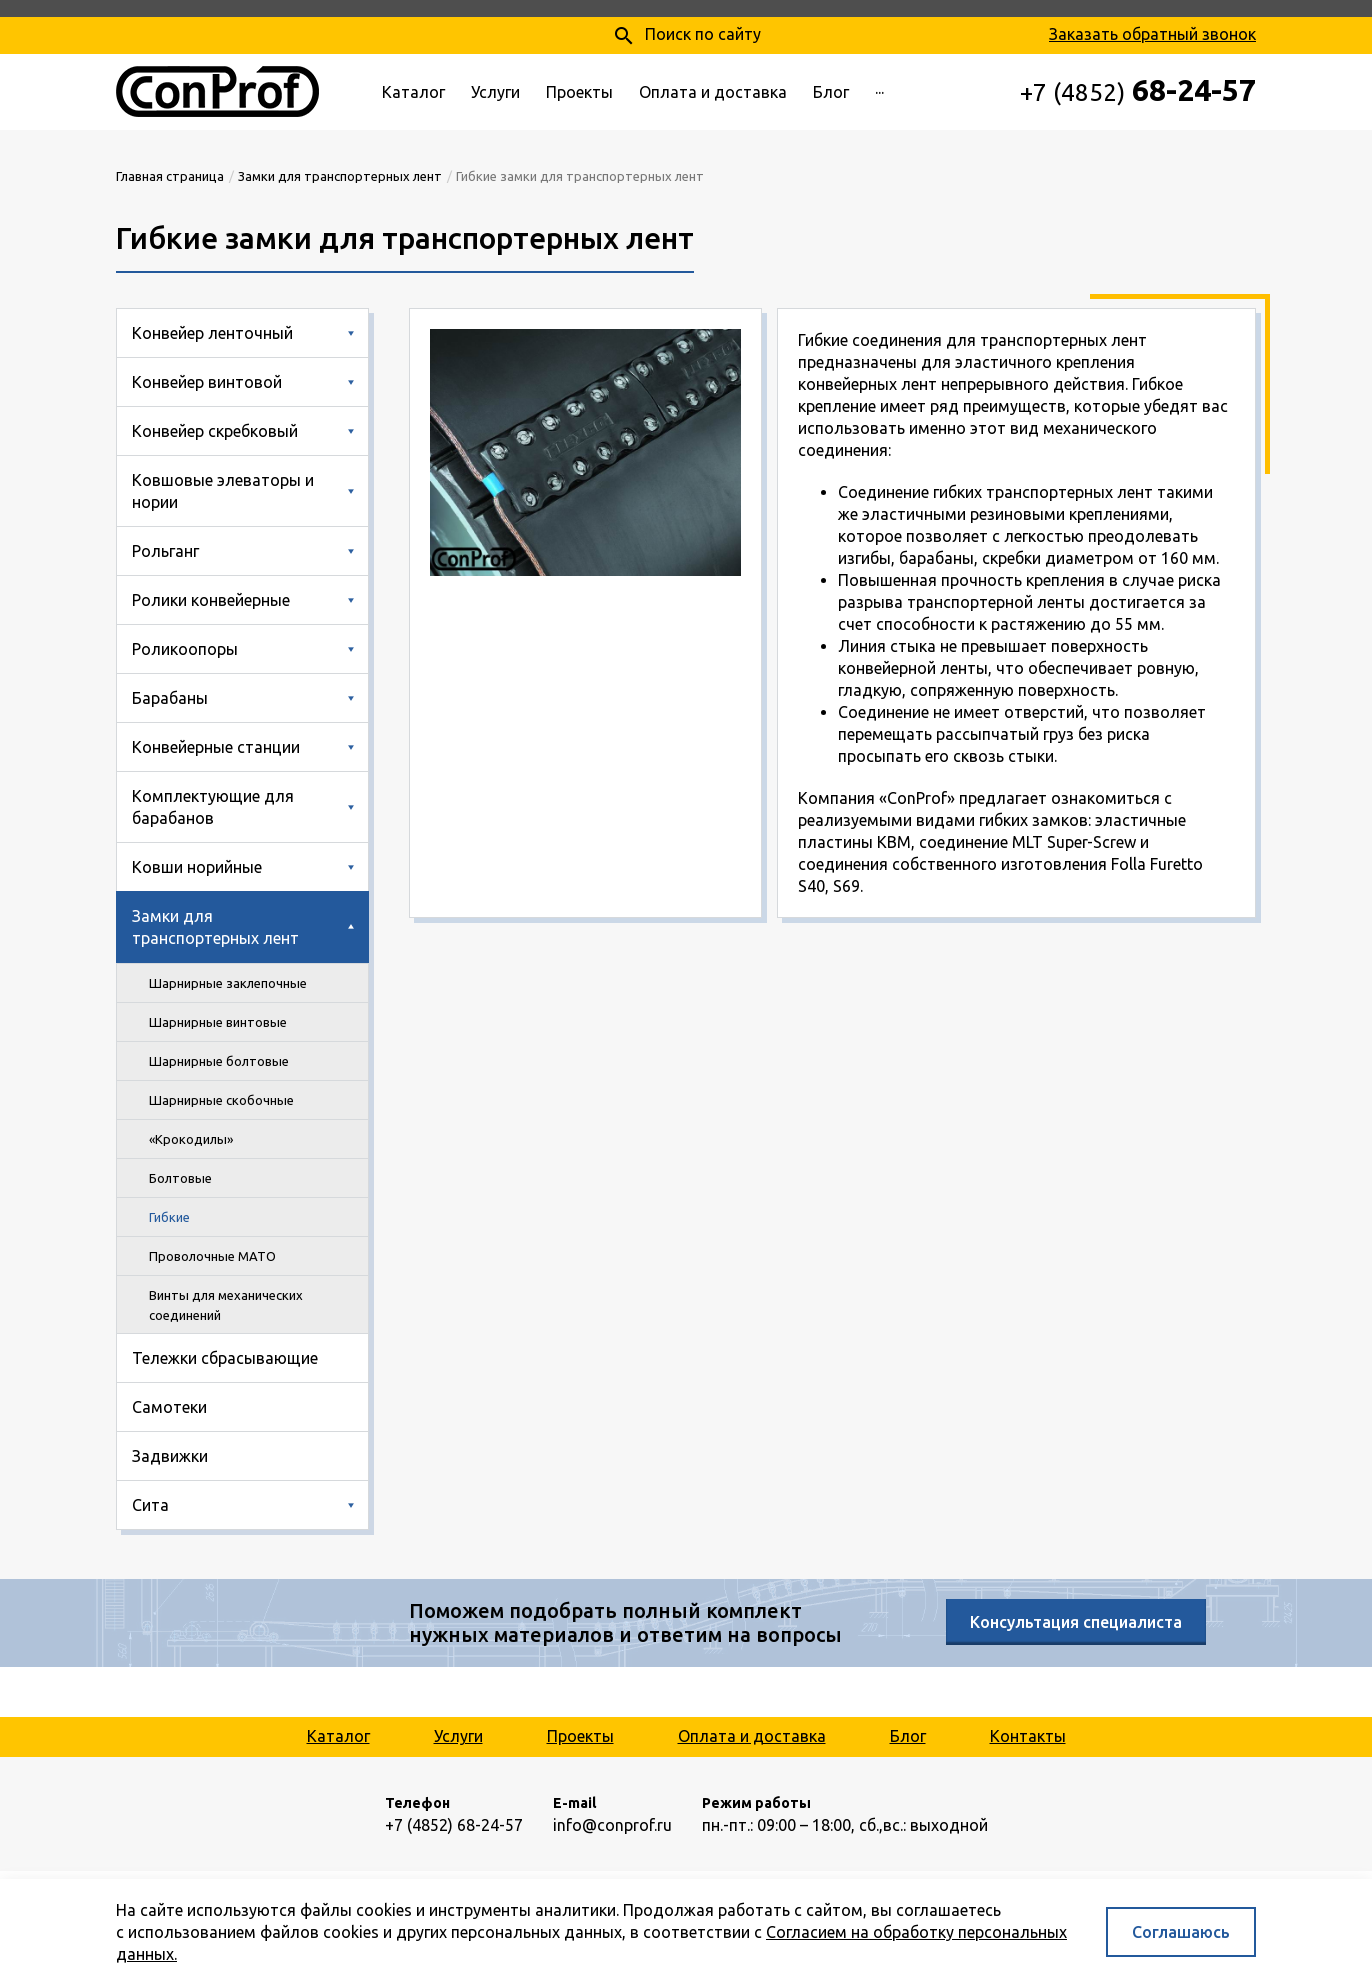 This screenshot has height=1985, width=1372. Describe the element at coordinates (1028, 1736) in the screenshot. I see `Контакты` at that location.